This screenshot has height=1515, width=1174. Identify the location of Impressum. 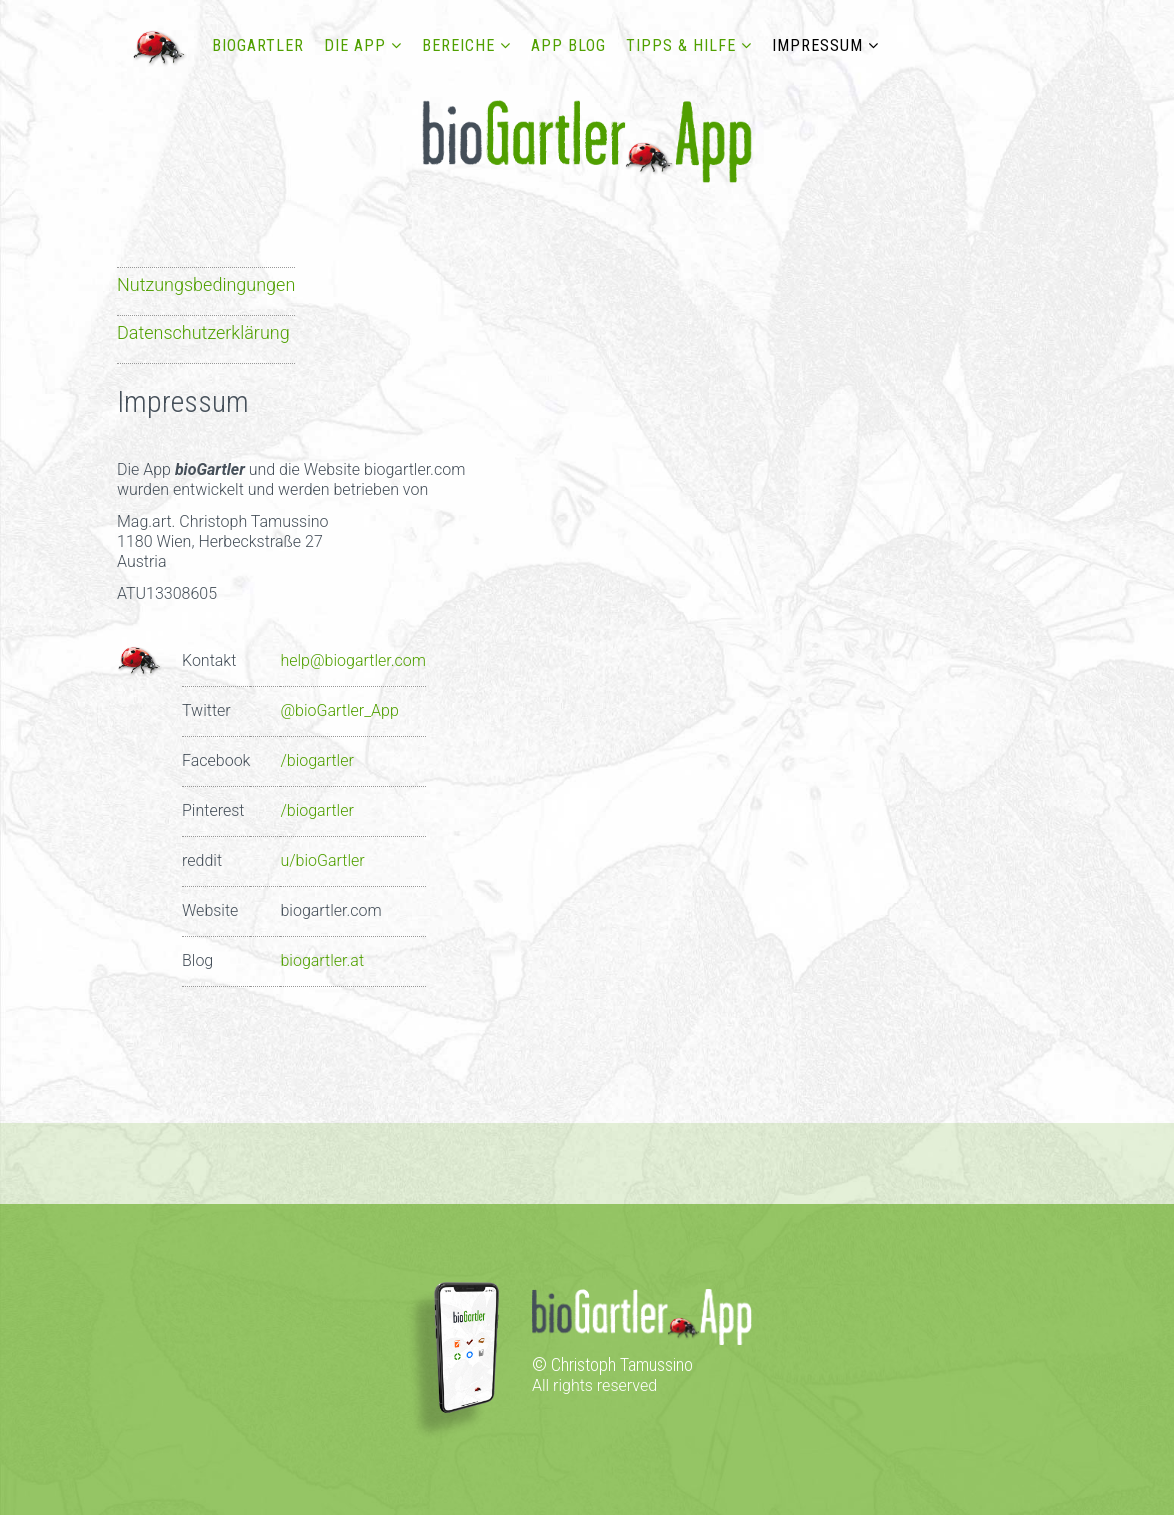
(817, 45).